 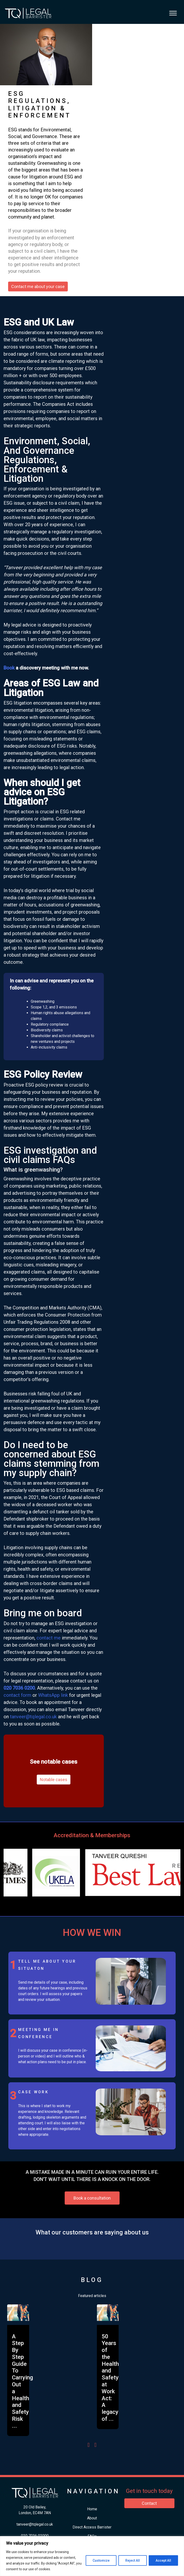 What do you see at coordinates (92, 2556) in the screenshot?
I see `[region]` at bounding box center [92, 2556].